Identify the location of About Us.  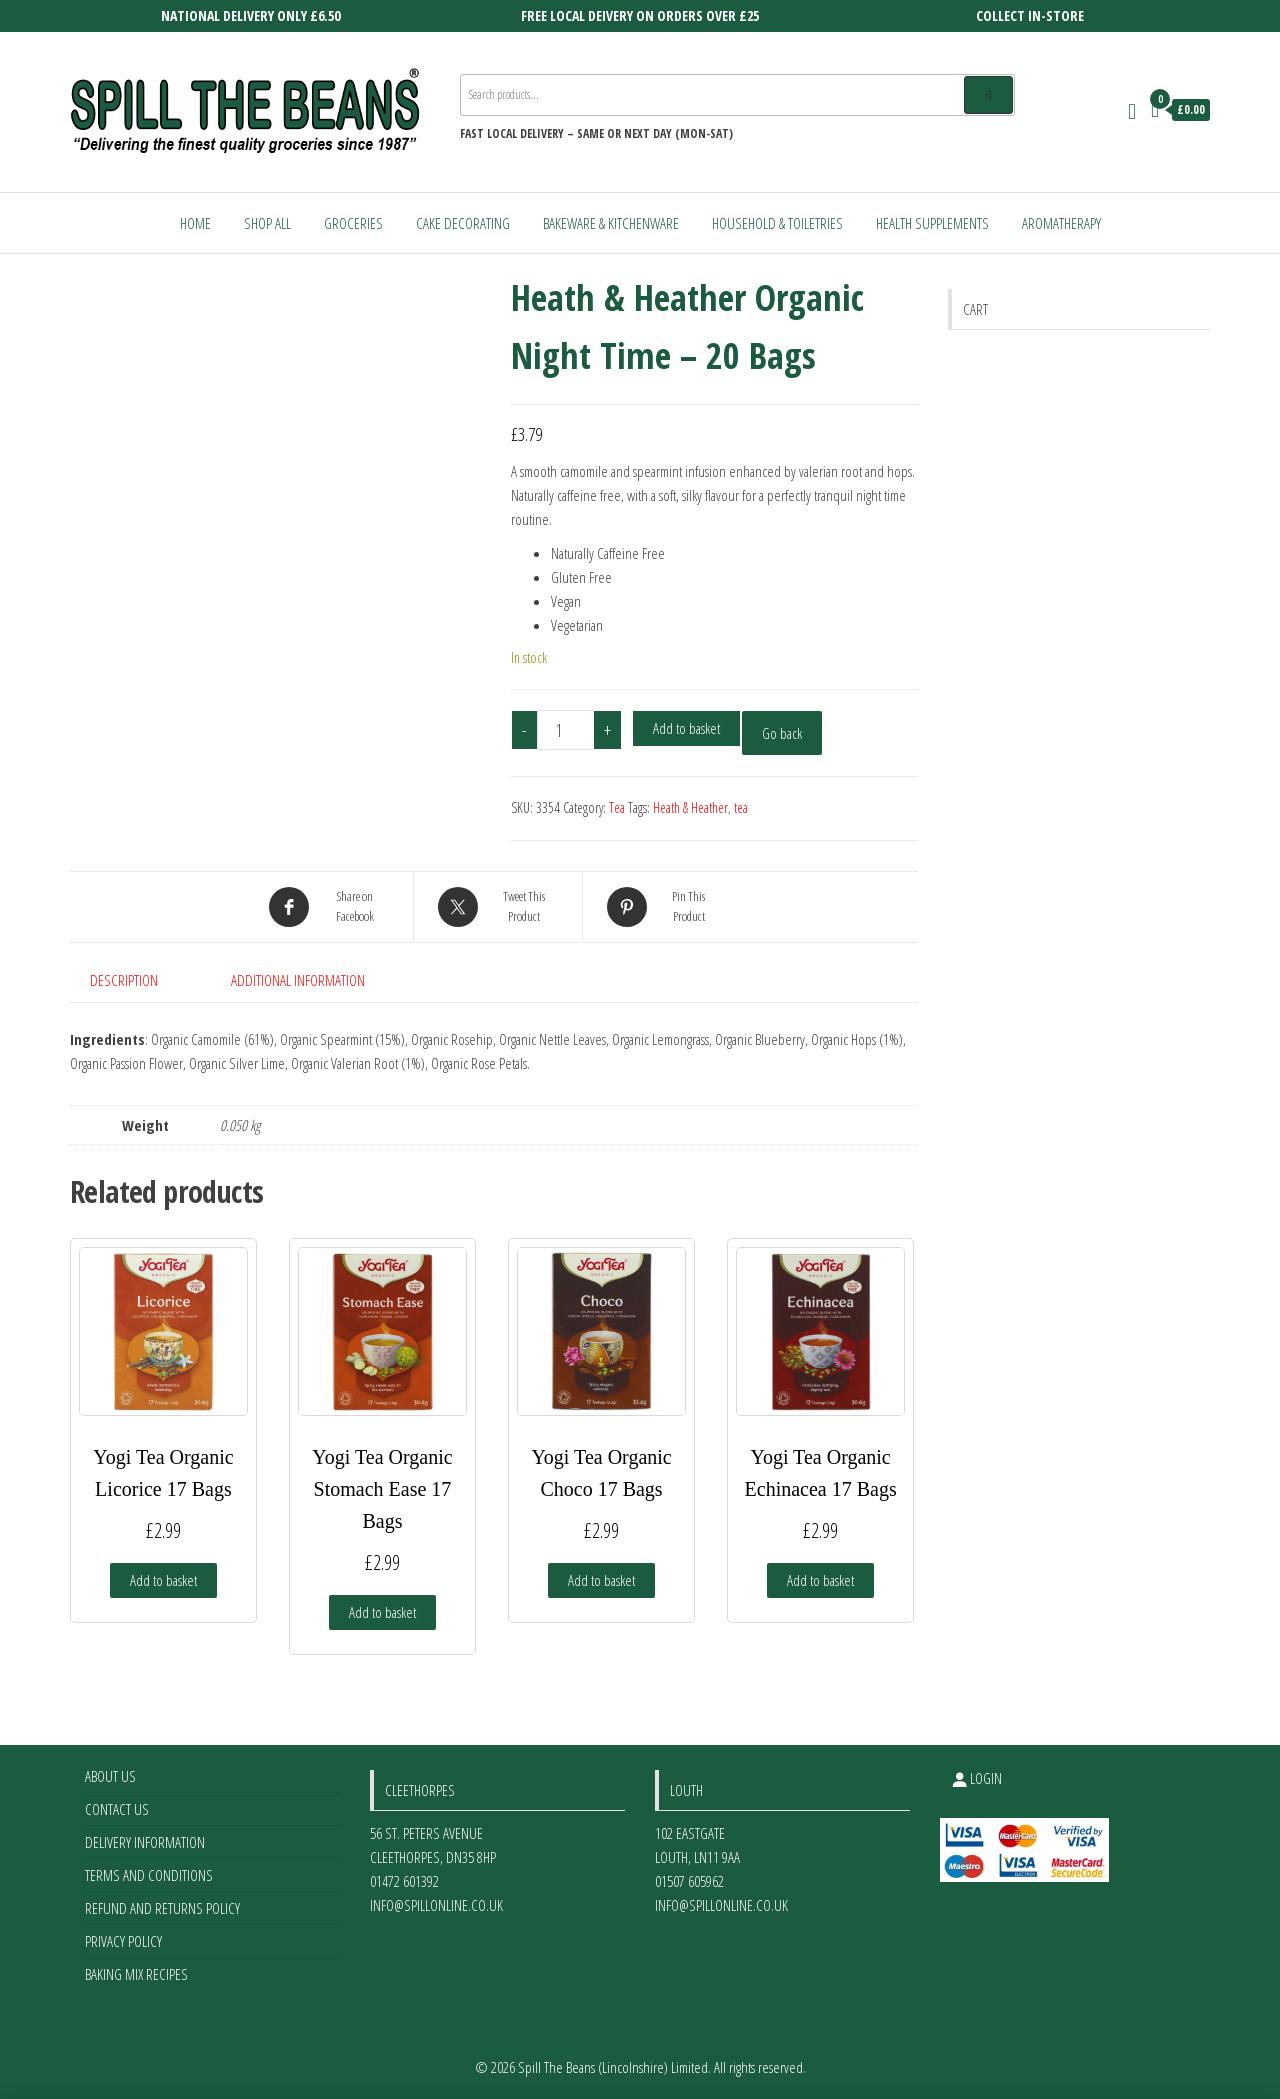
(110, 1776).